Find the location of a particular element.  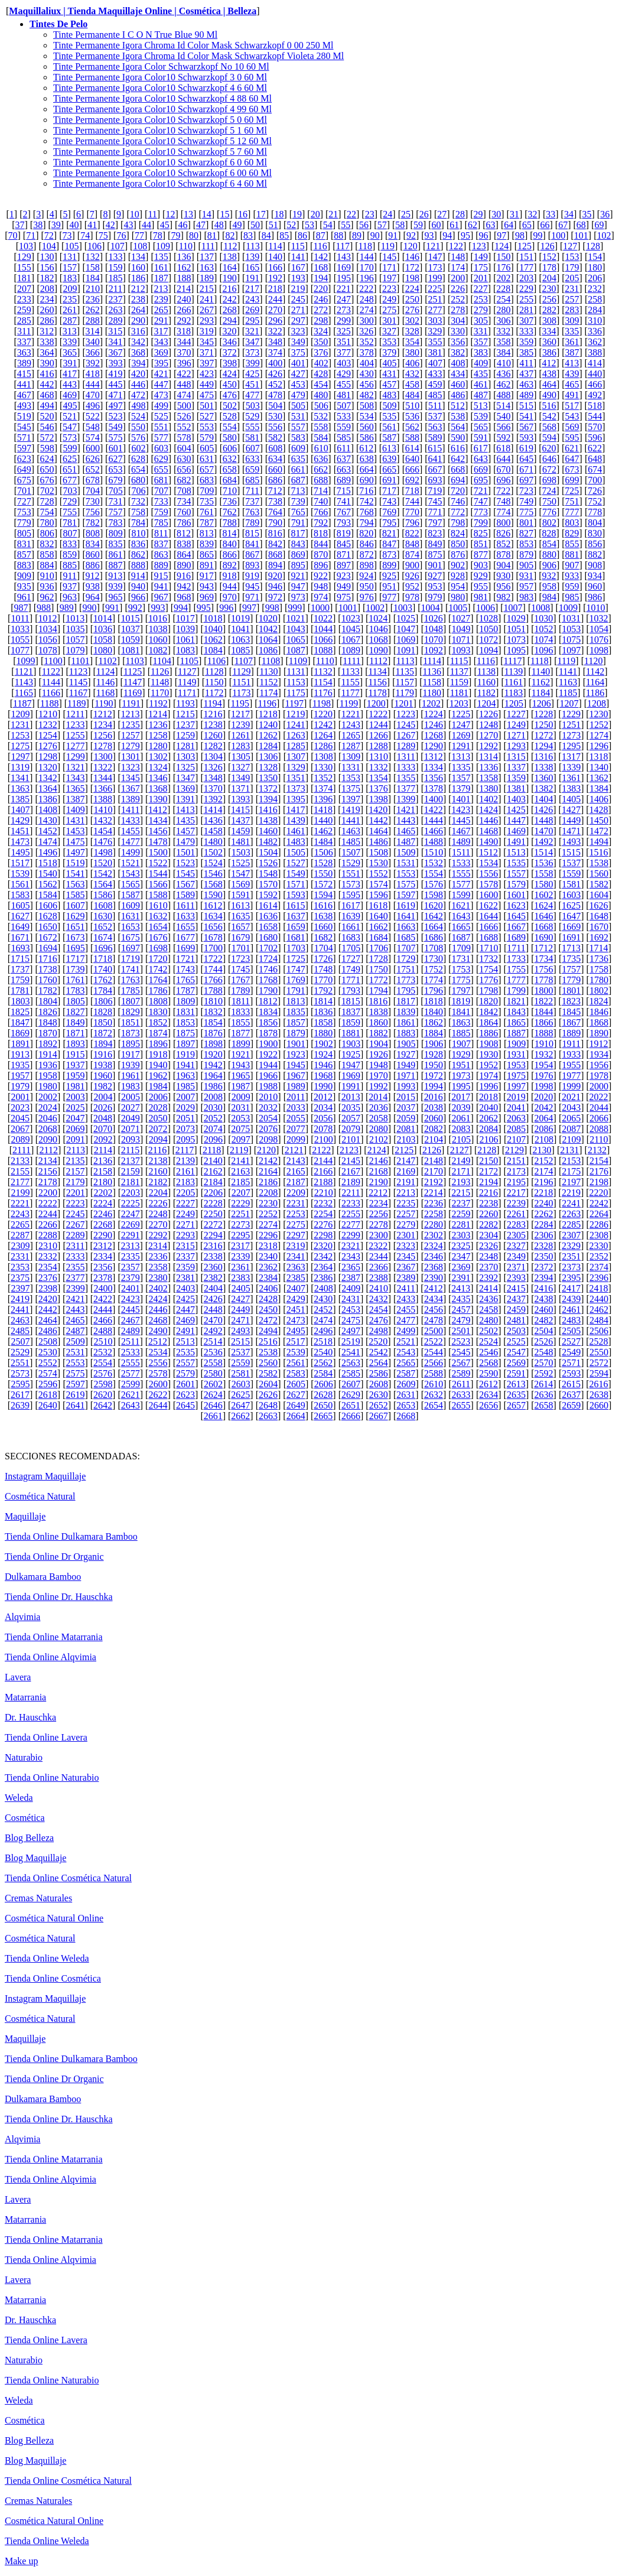

Tienda Online Lavera is located at coordinates (46, 1737).